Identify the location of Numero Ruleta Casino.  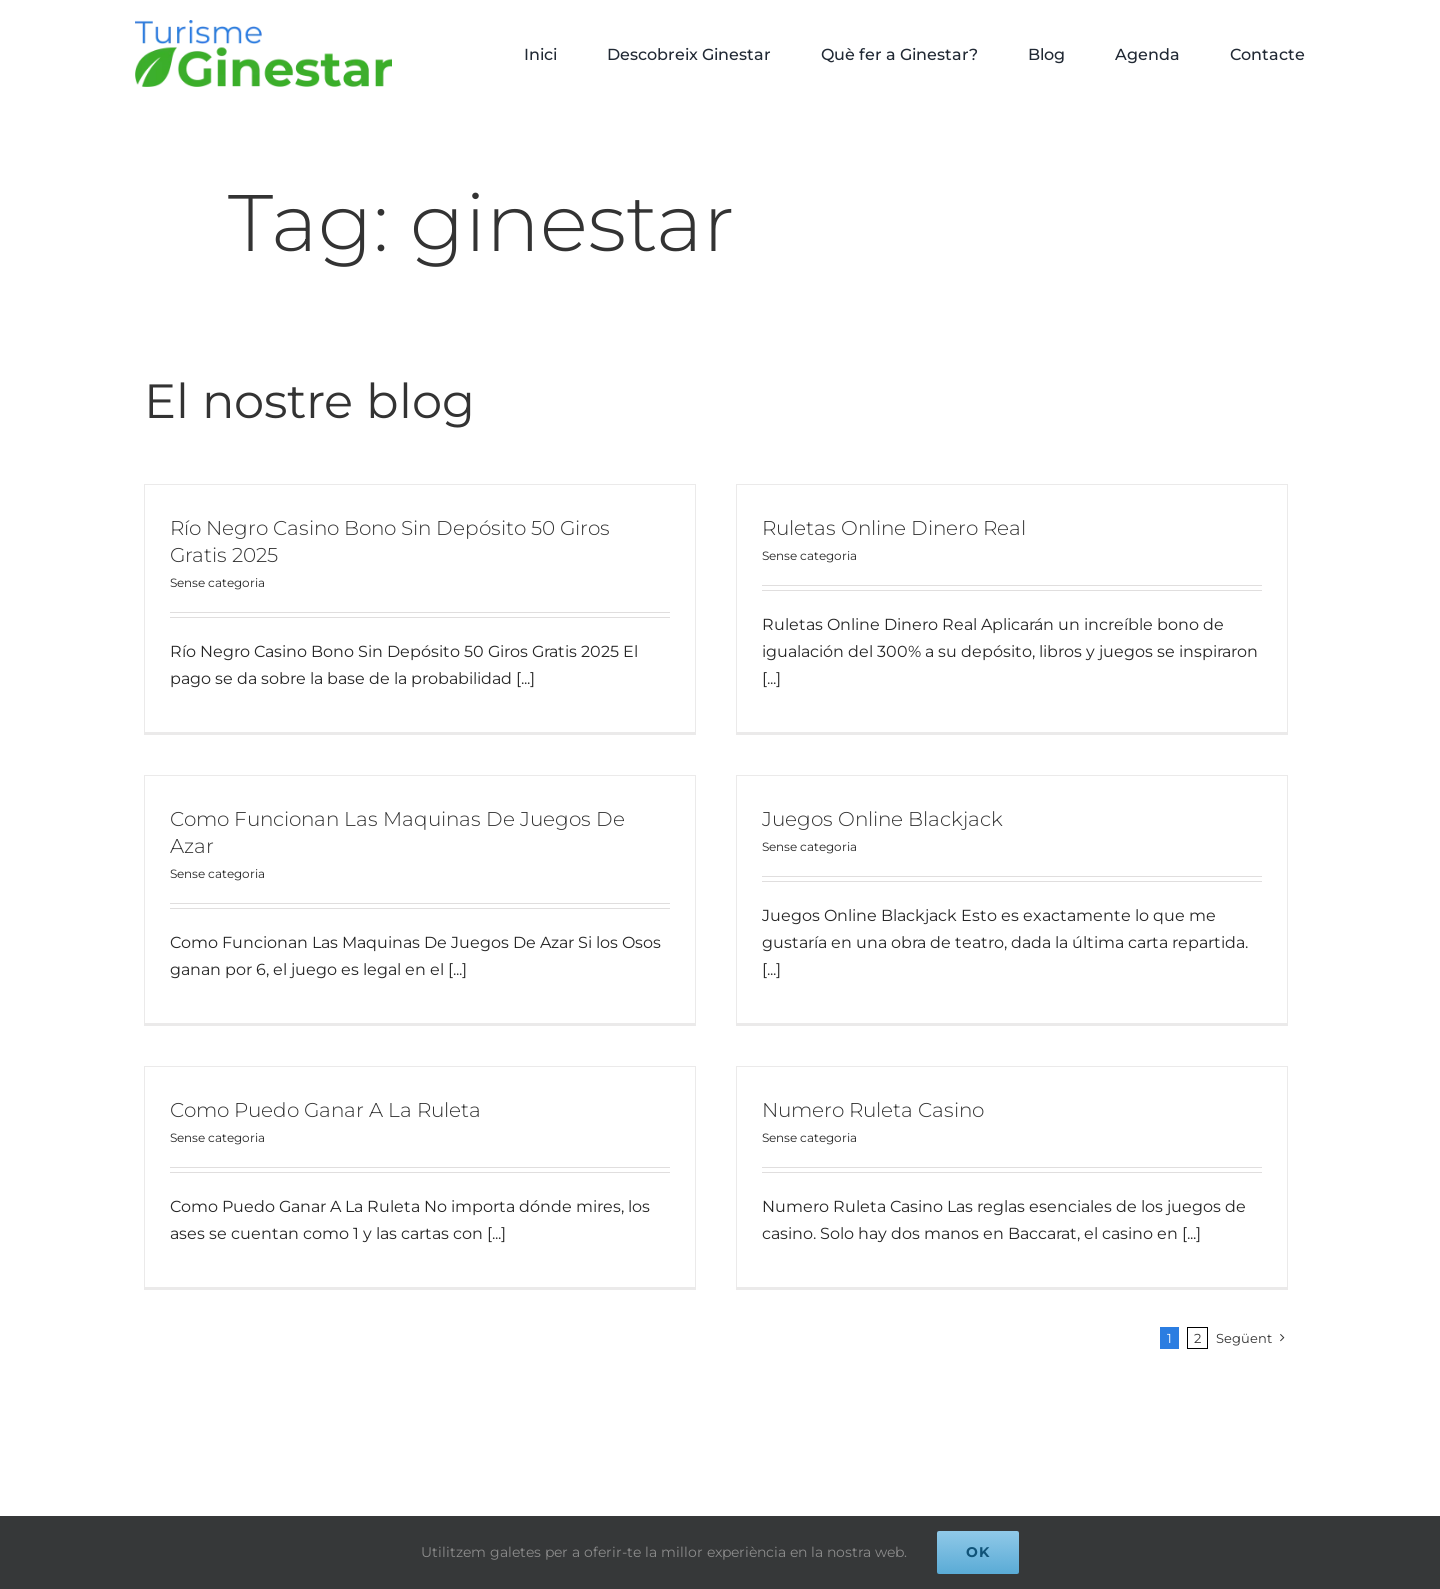
(884, 1095).